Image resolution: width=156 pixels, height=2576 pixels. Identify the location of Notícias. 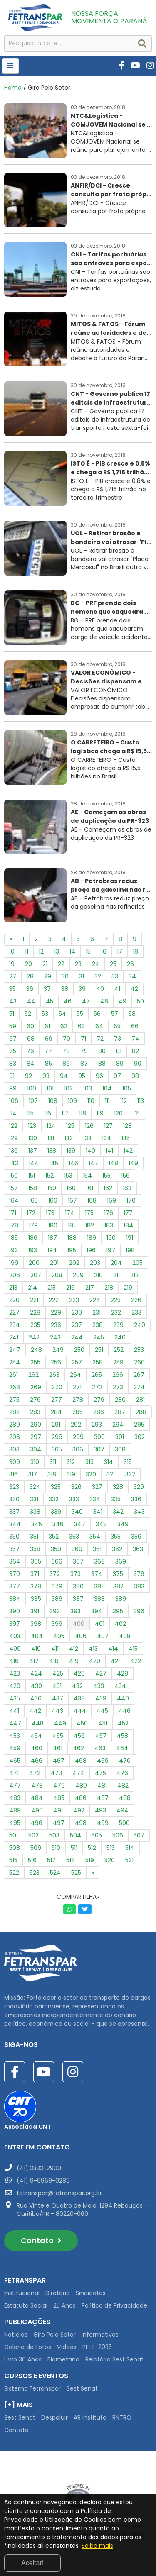
(15, 2334).